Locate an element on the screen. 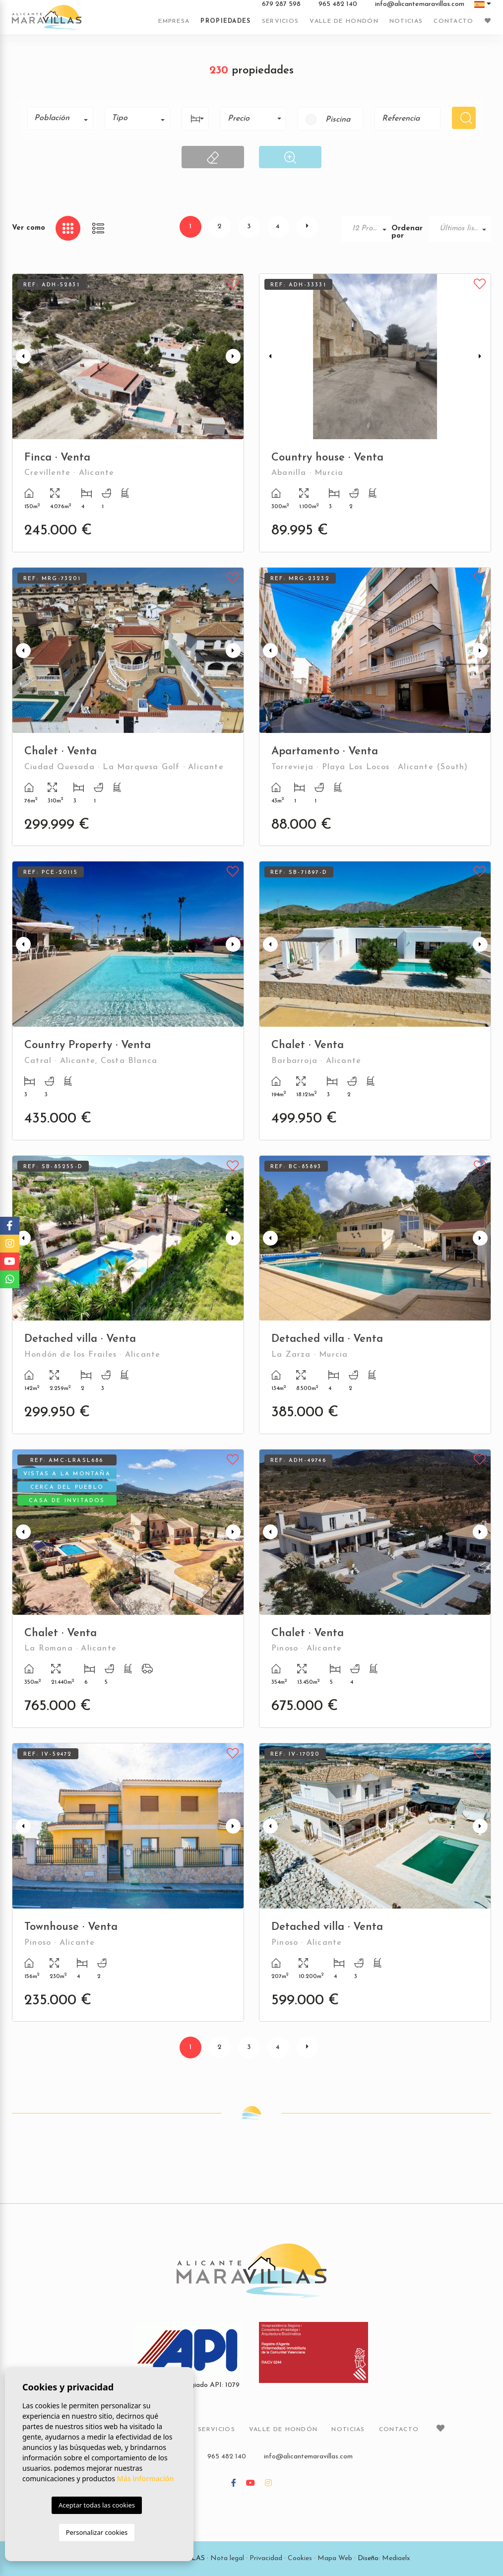 This screenshot has width=503, height=2576. Previous is located at coordinates (21, 356).